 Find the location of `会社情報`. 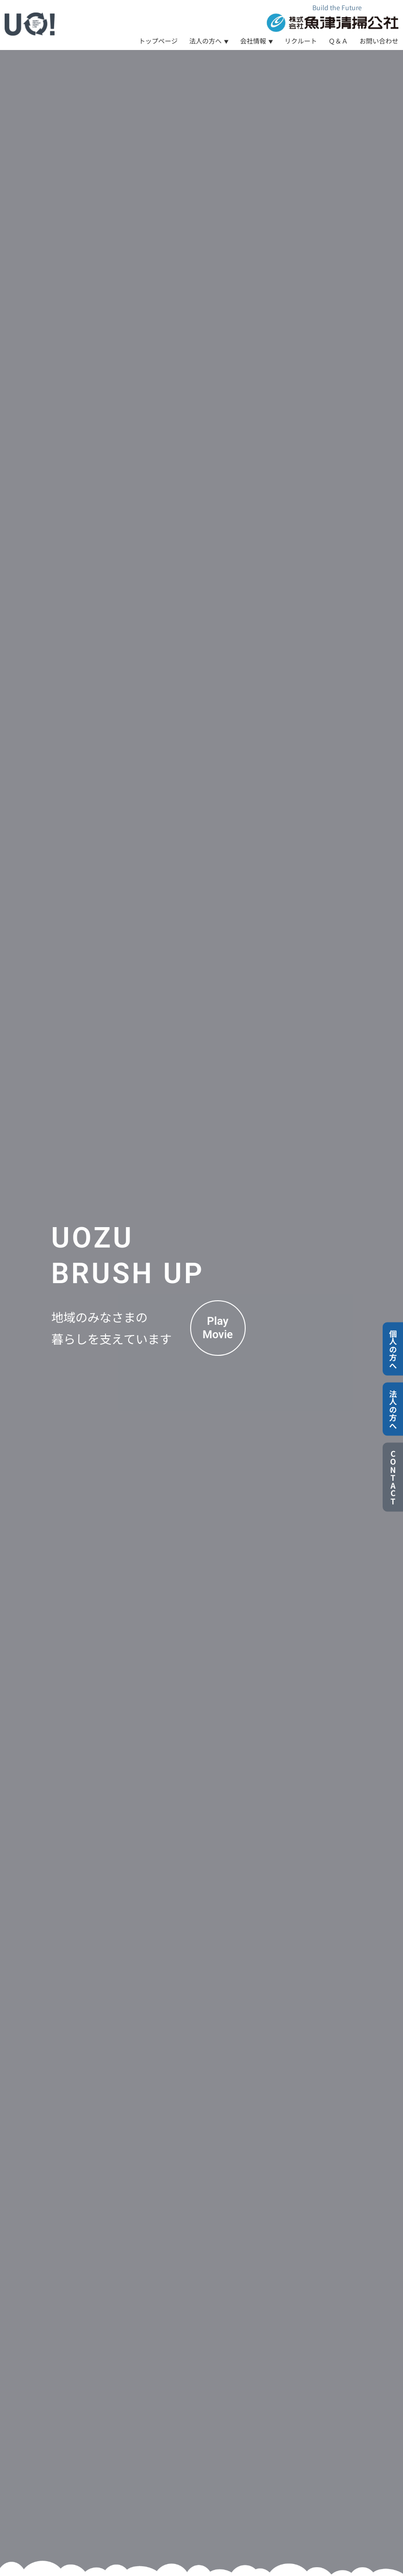

会社情報 is located at coordinates (253, 40).